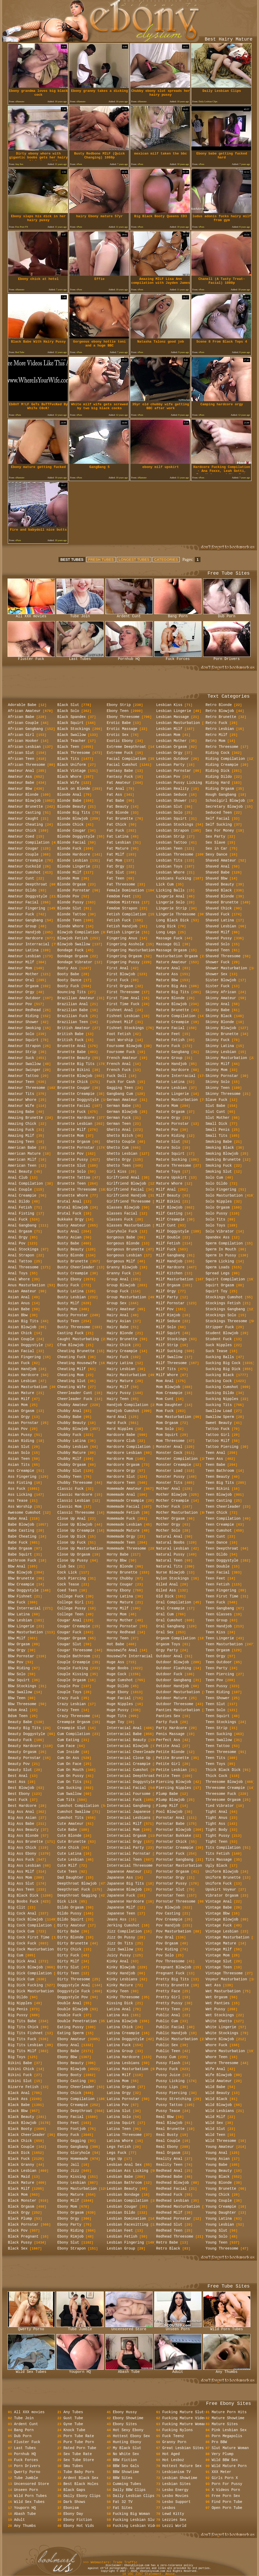  What do you see at coordinates (21, 753) in the screenshot?
I see `African Slut` at bounding box center [21, 753].